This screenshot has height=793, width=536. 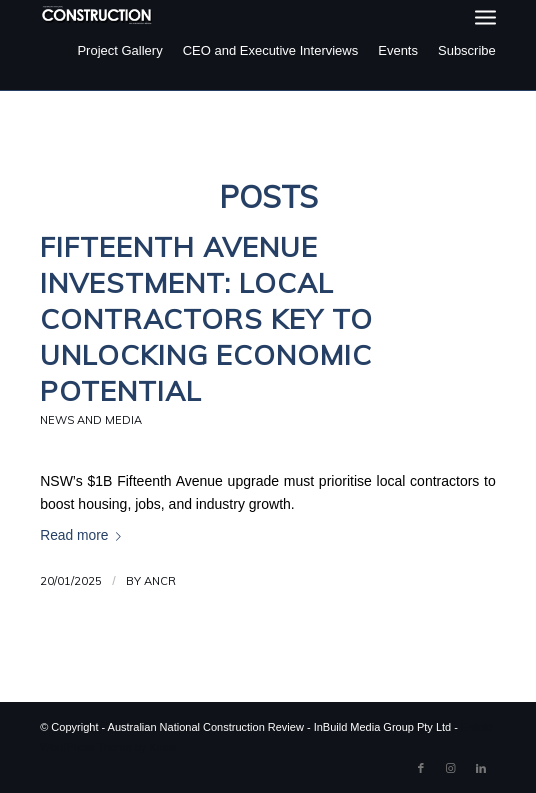 What do you see at coordinates (119, 50) in the screenshot?
I see `Project Gallery` at bounding box center [119, 50].